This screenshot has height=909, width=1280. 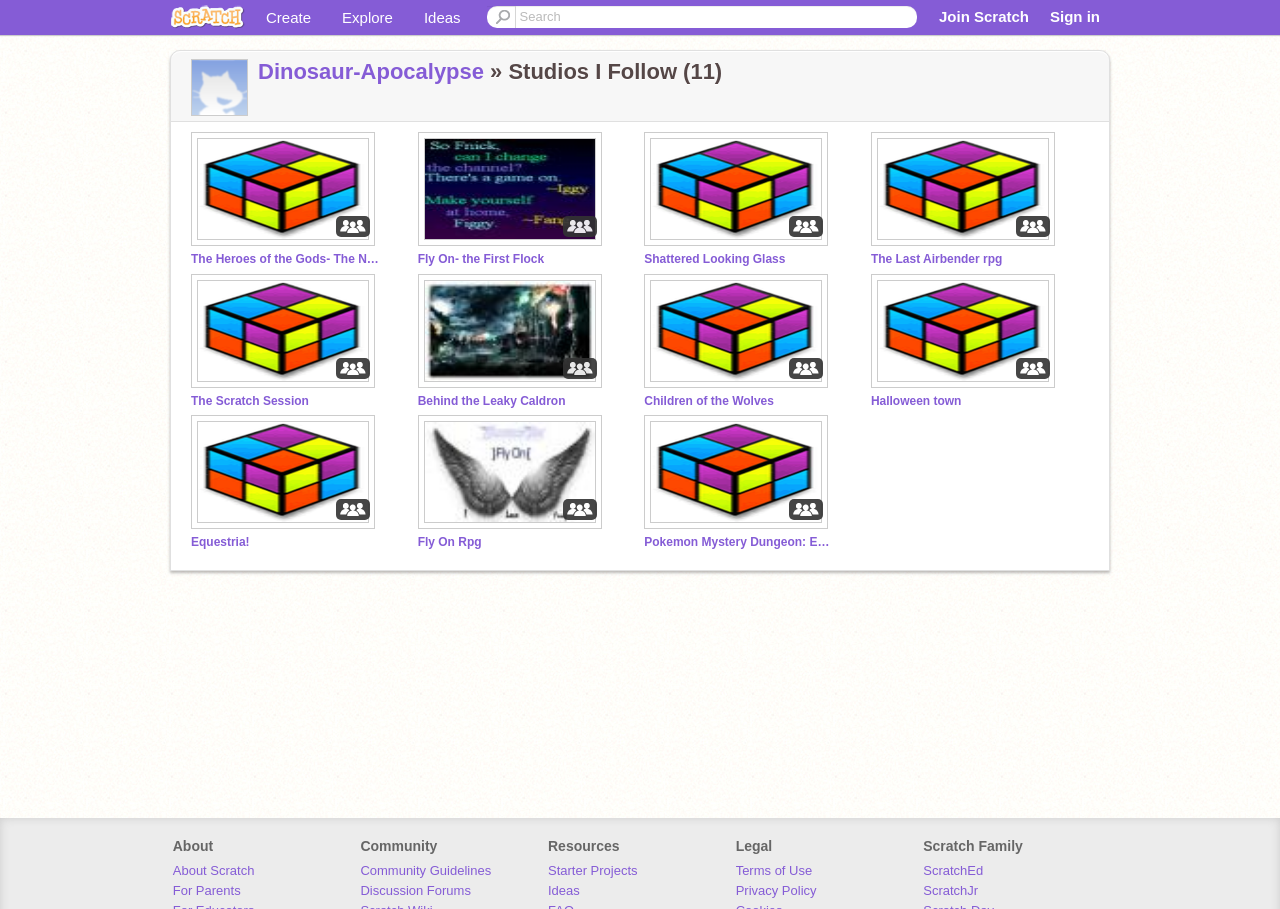 I want to click on Terms of Use, so click(x=774, y=870).